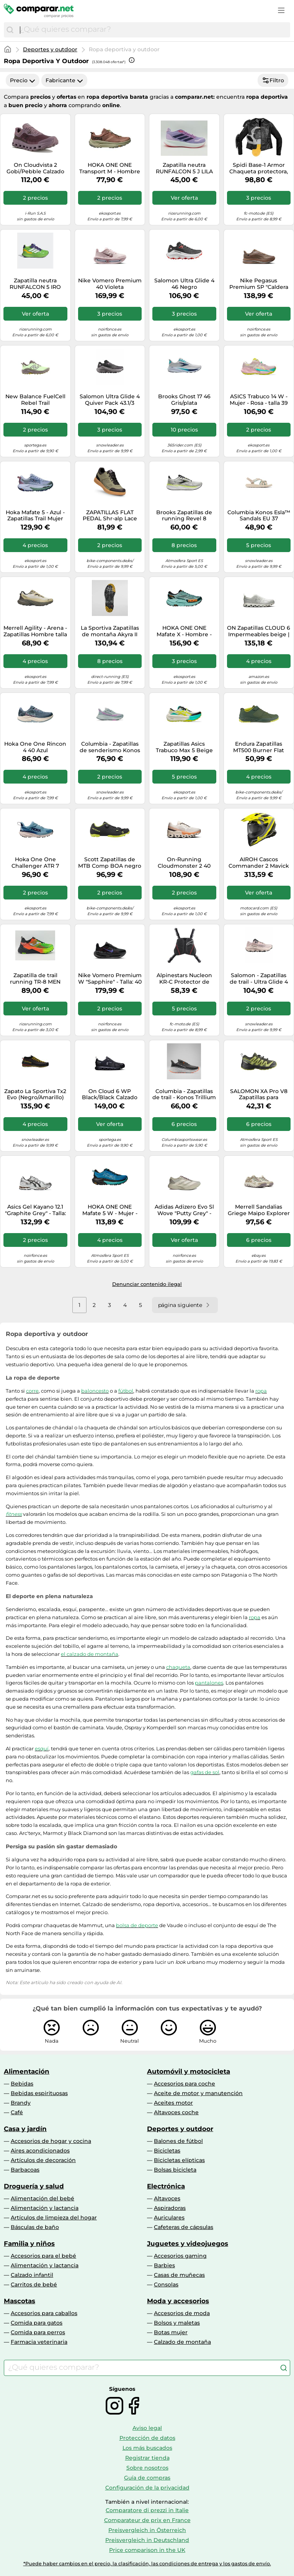  I want to click on Barbacoas, so click(25, 2169).